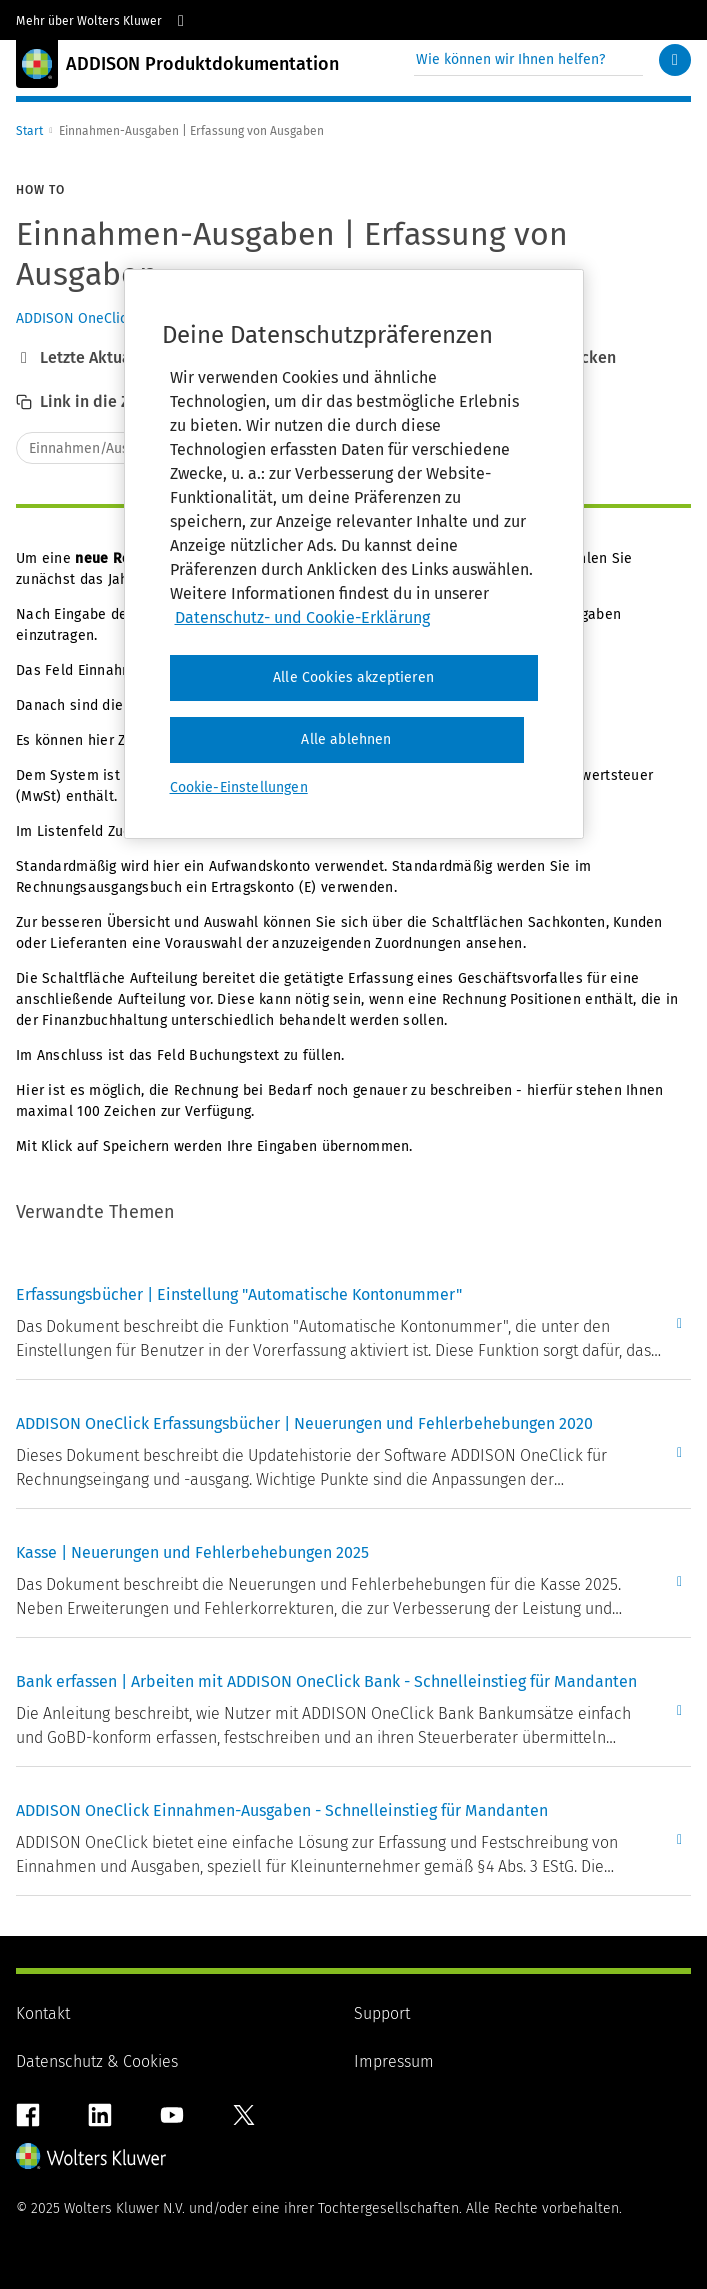 The image size is (707, 2289). Describe the element at coordinates (43, 2013) in the screenshot. I see `Kontakt` at that location.